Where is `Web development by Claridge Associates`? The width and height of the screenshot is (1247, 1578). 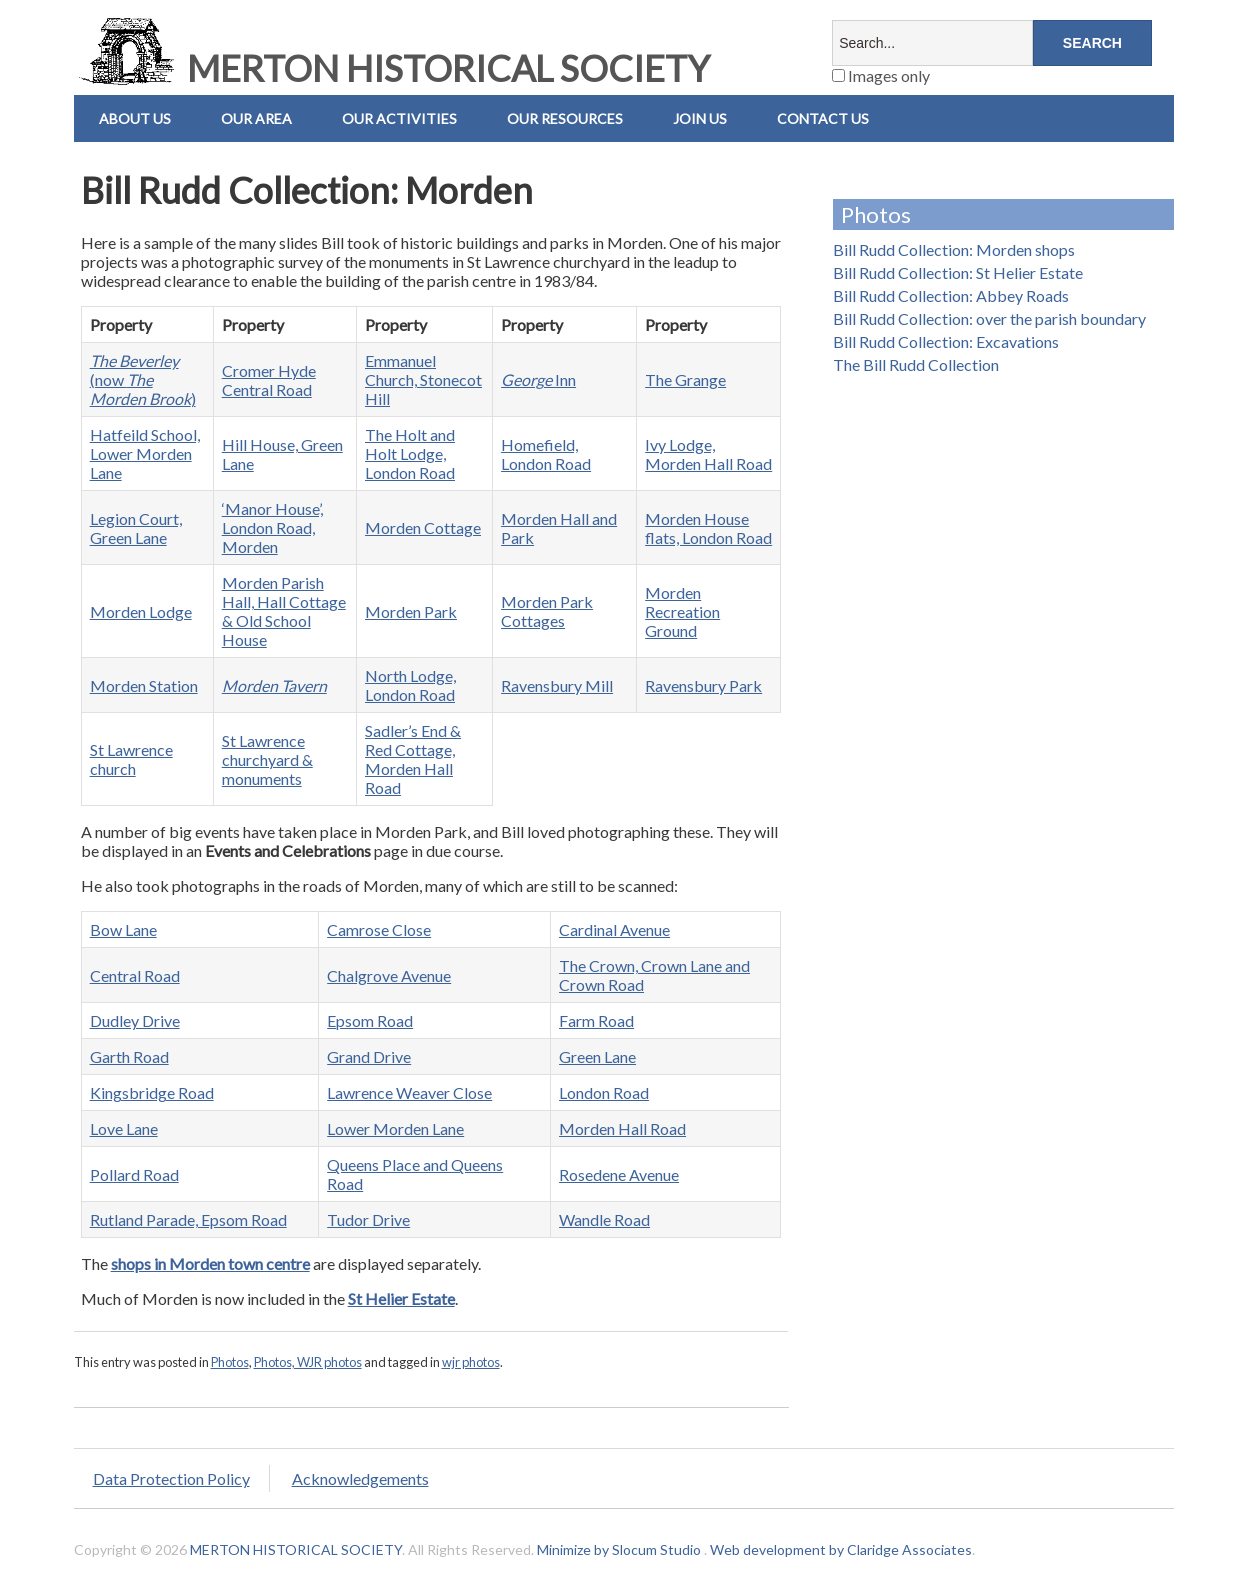 Web development by Claridge Associates is located at coordinates (841, 1549).